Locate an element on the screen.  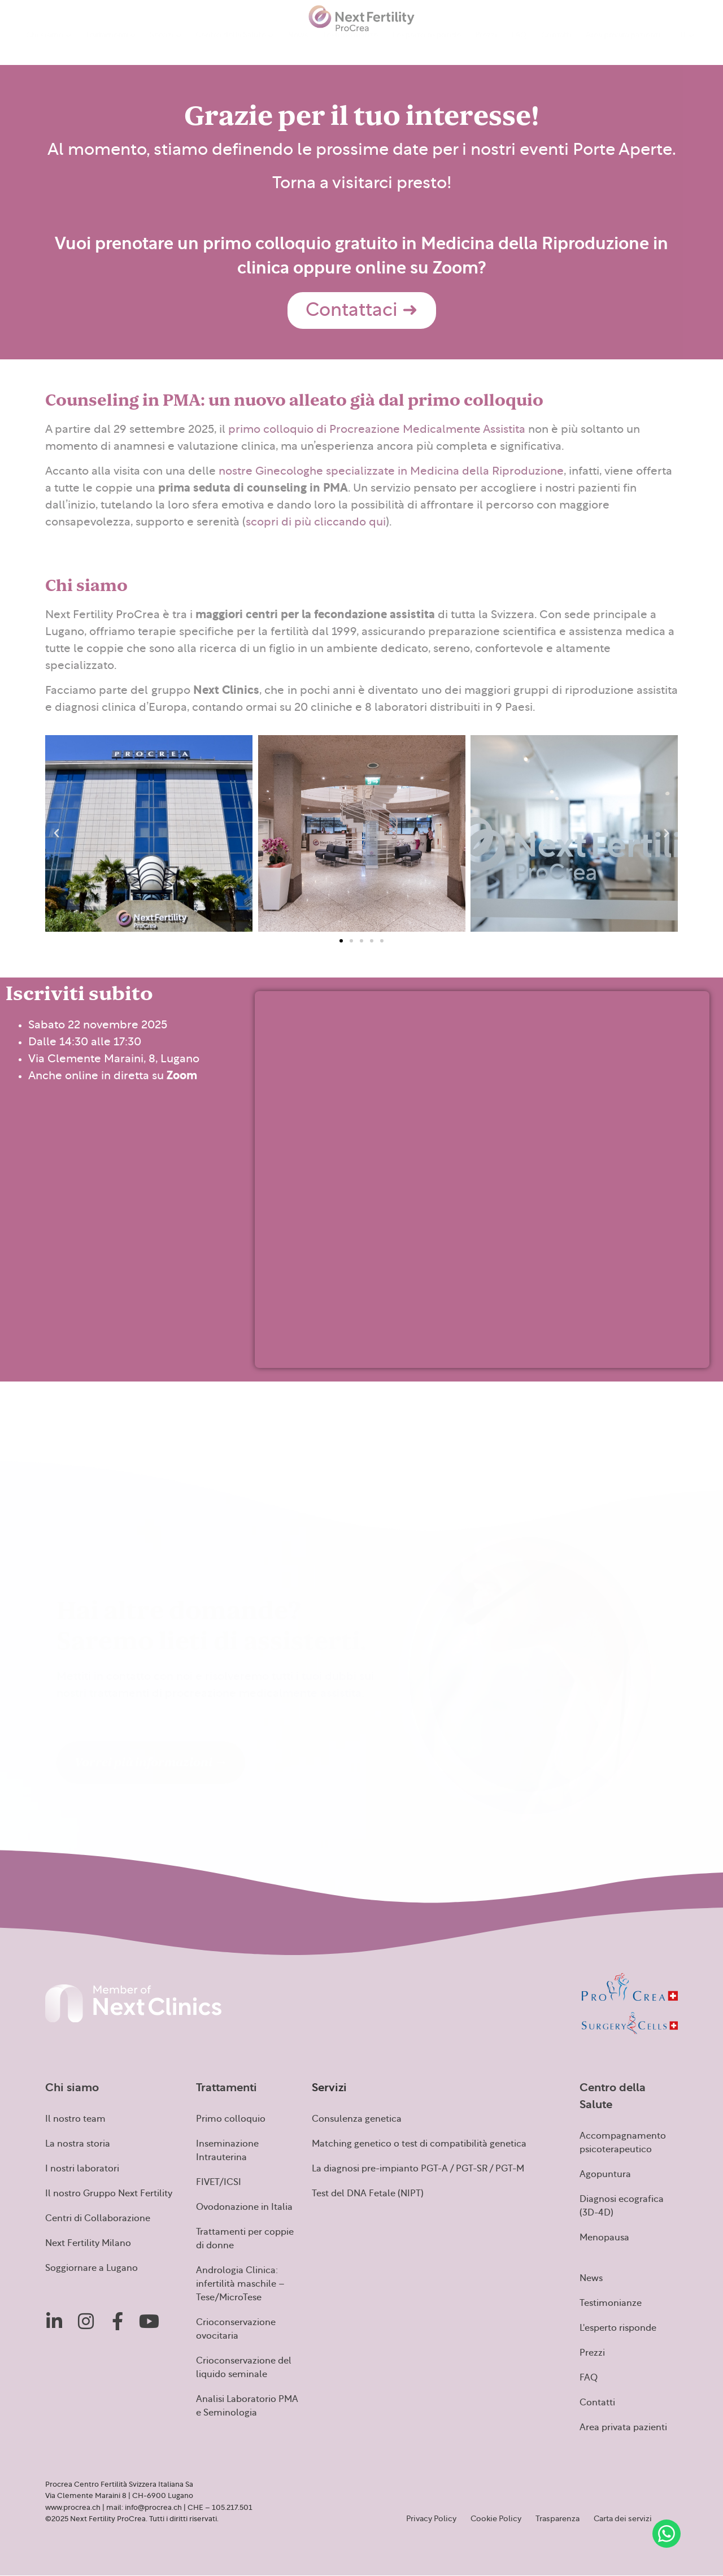
News is located at coordinates (298, 46).